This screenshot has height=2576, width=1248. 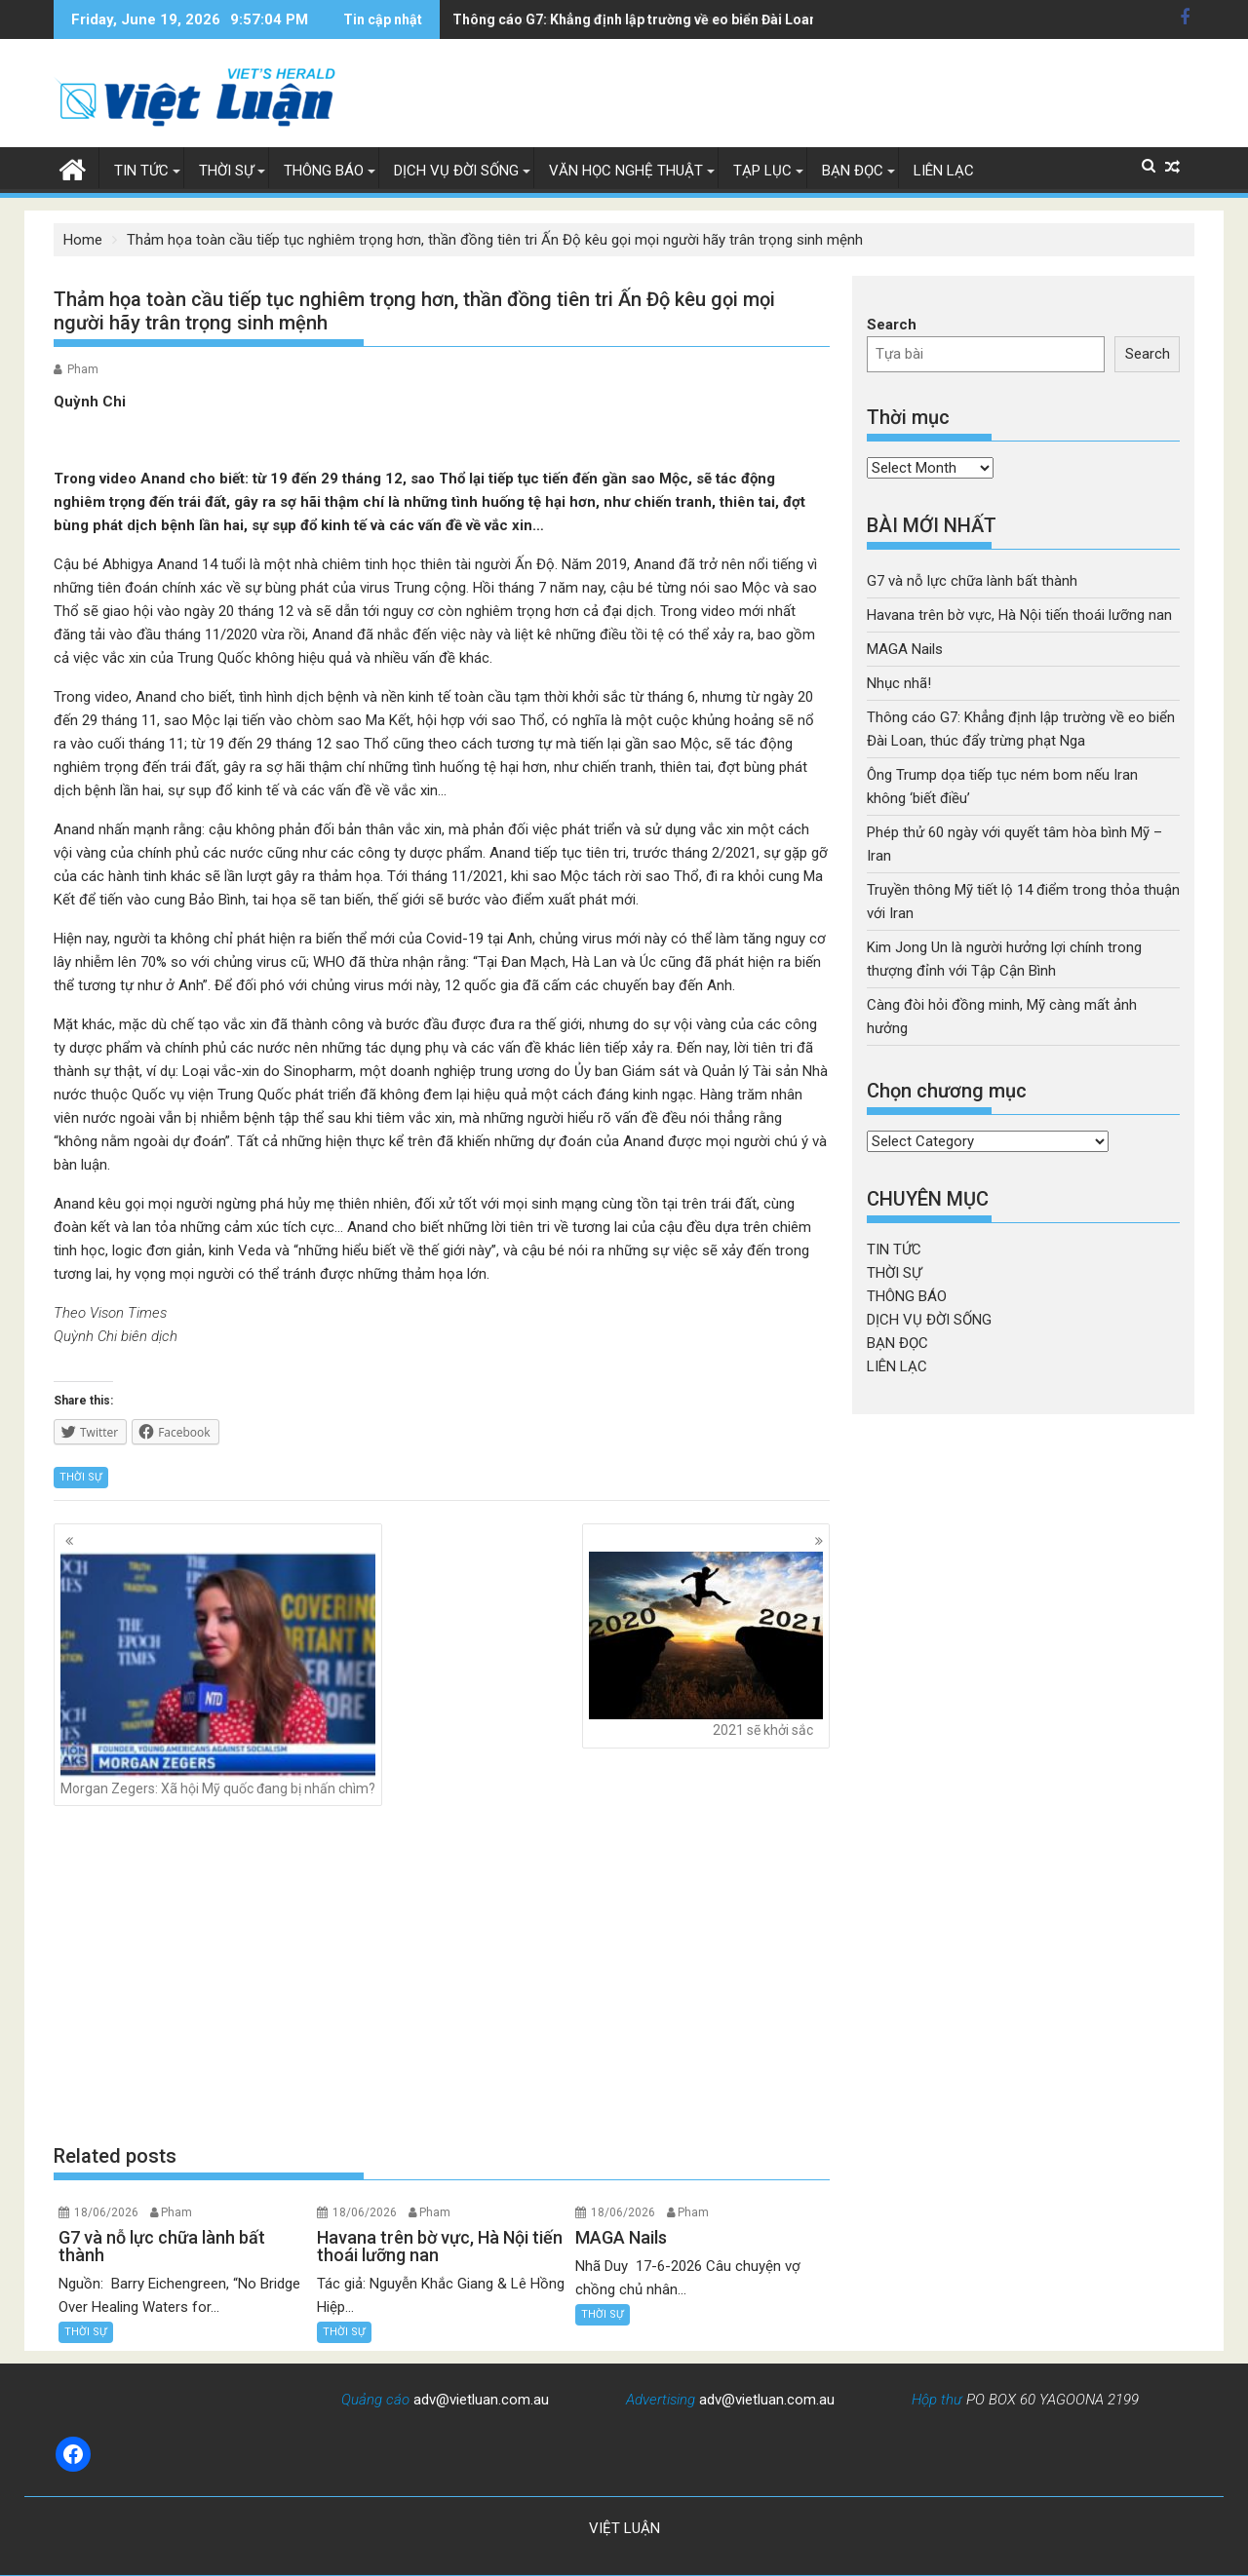 I want to click on Ông Trump dọa tiếp tục ném bom nếu Iran không 'biết điều', so click(x=641, y=19).